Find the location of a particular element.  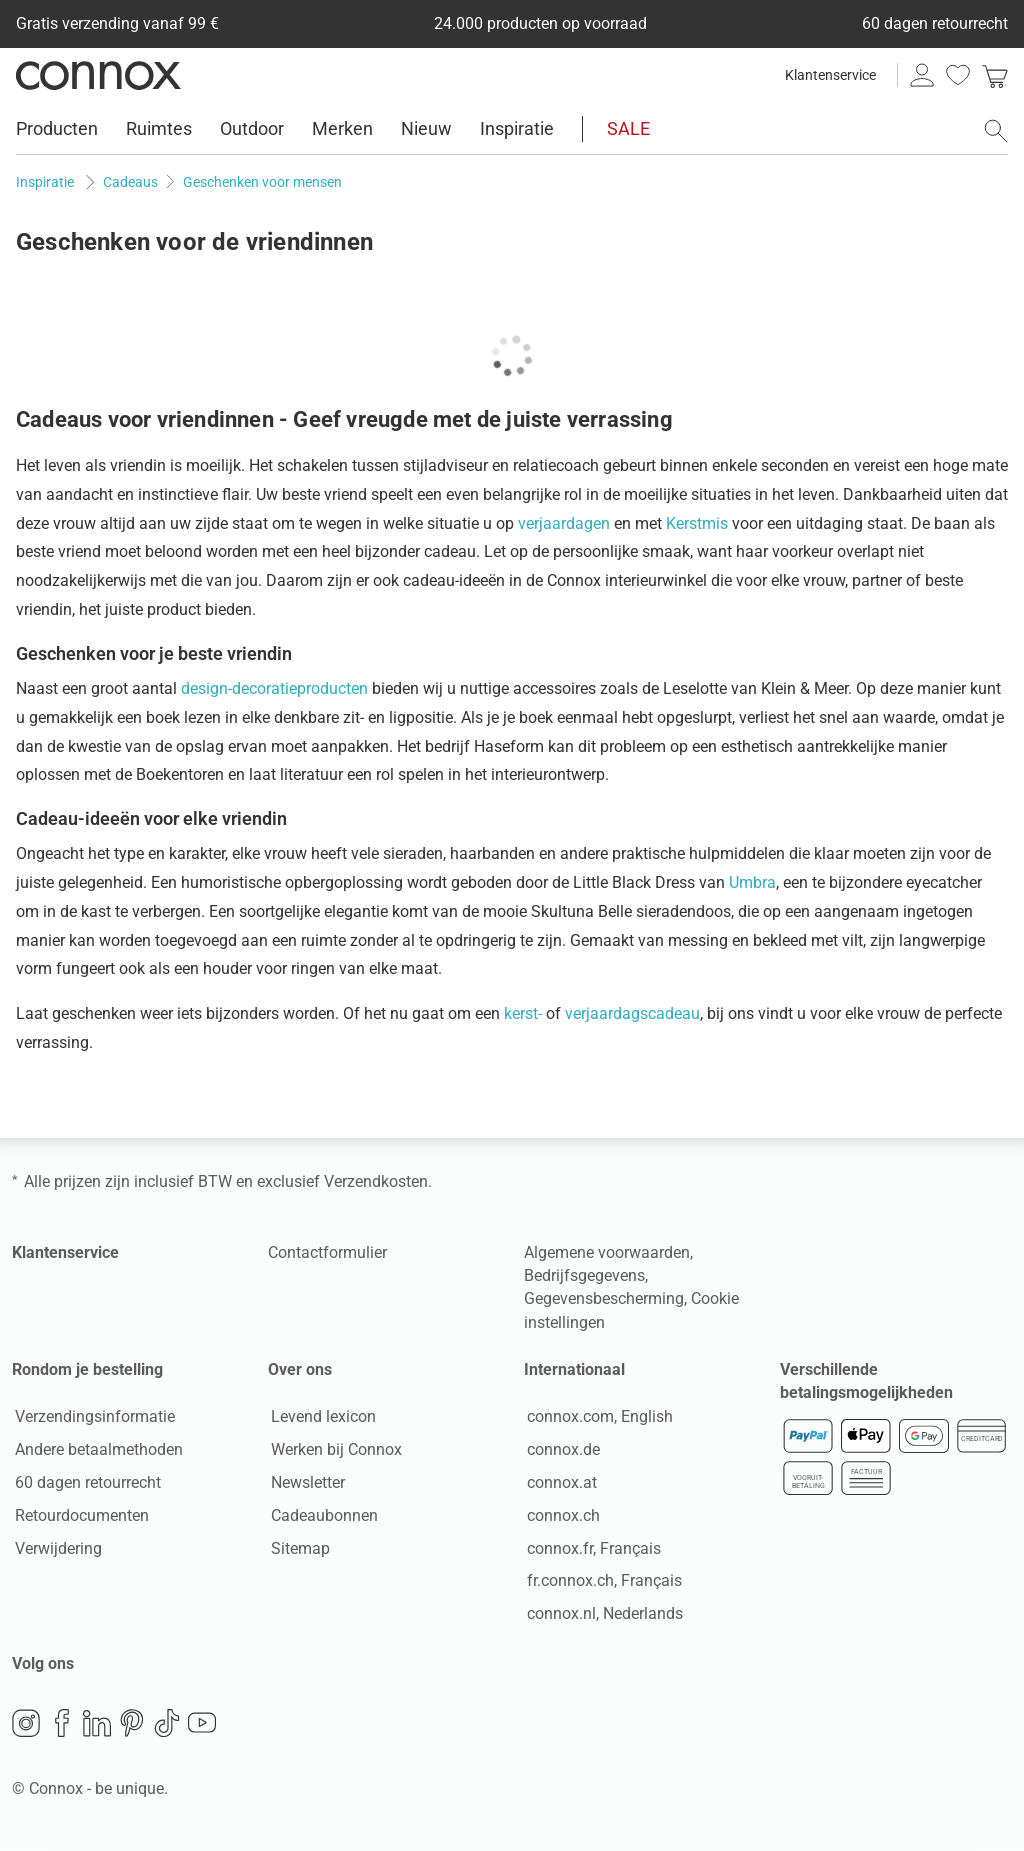

Newsletter is located at coordinates (305, 1484).